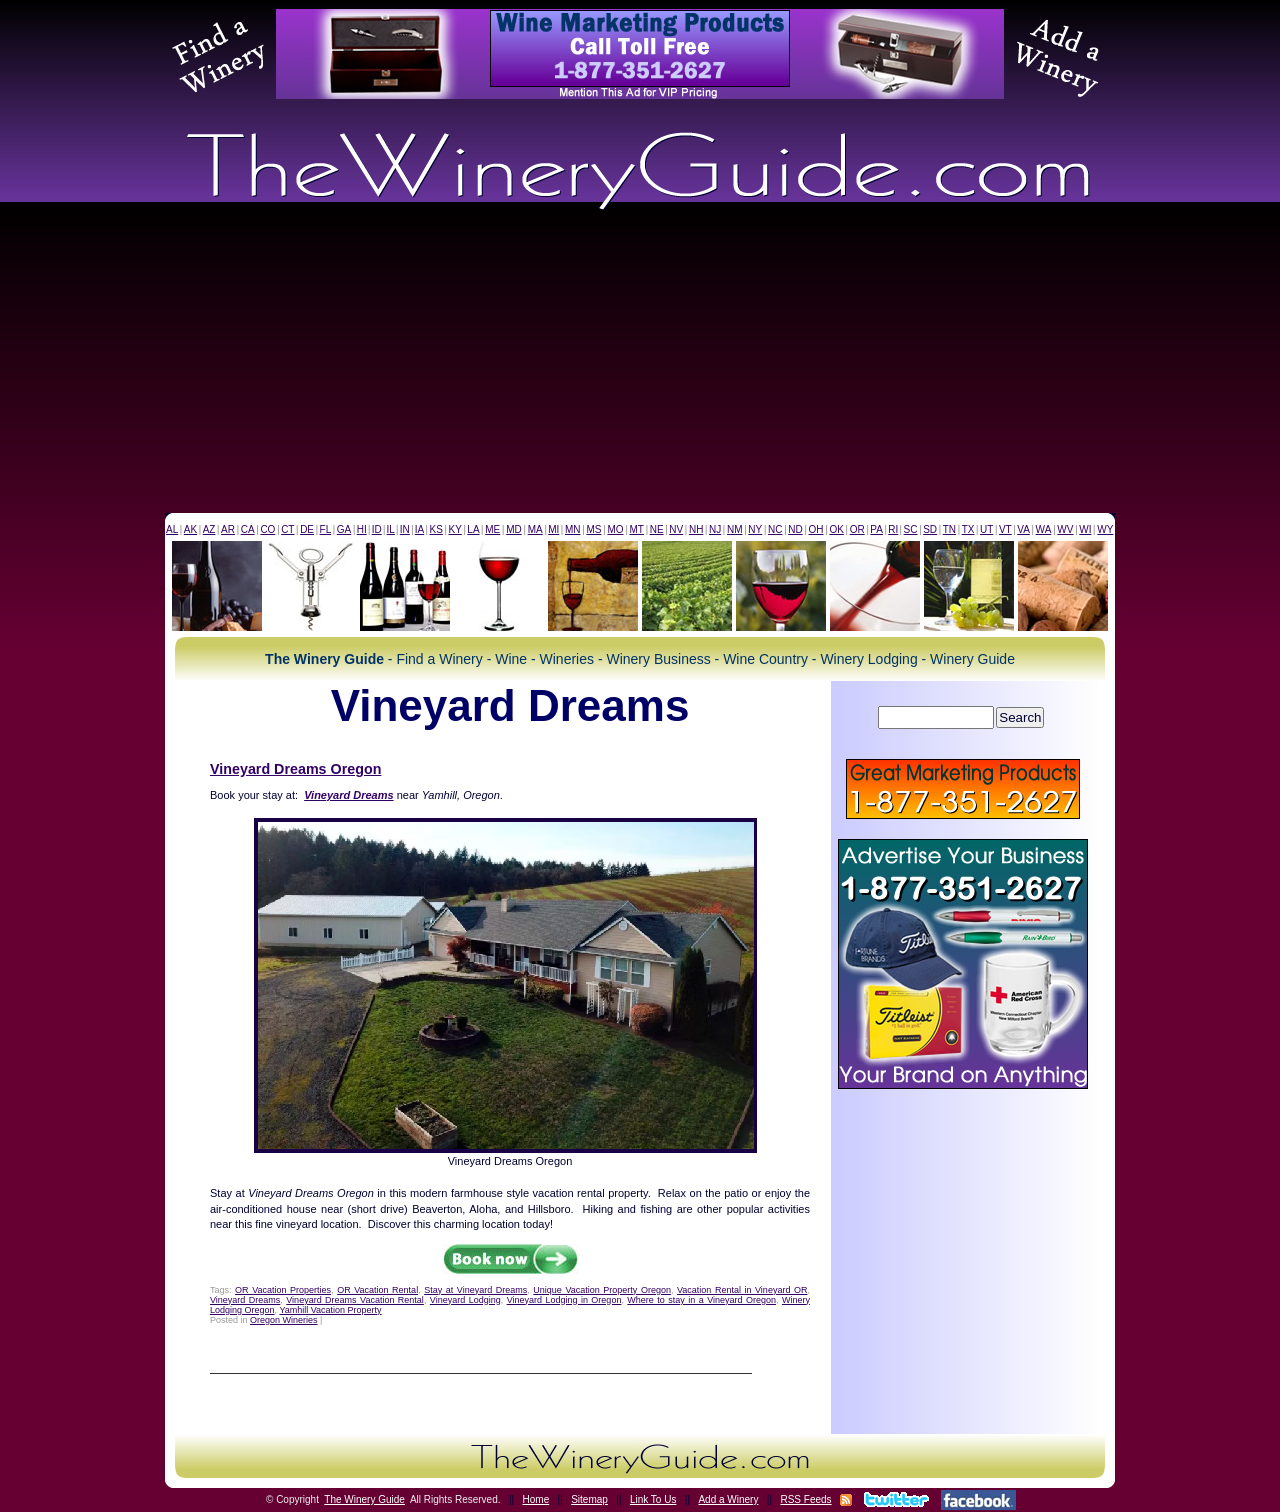 The height and width of the screenshot is (1512, 1280). What do you see at coordinates (593, 529) in the screenshot?
I see `MS` at bounding box center [593, 529].